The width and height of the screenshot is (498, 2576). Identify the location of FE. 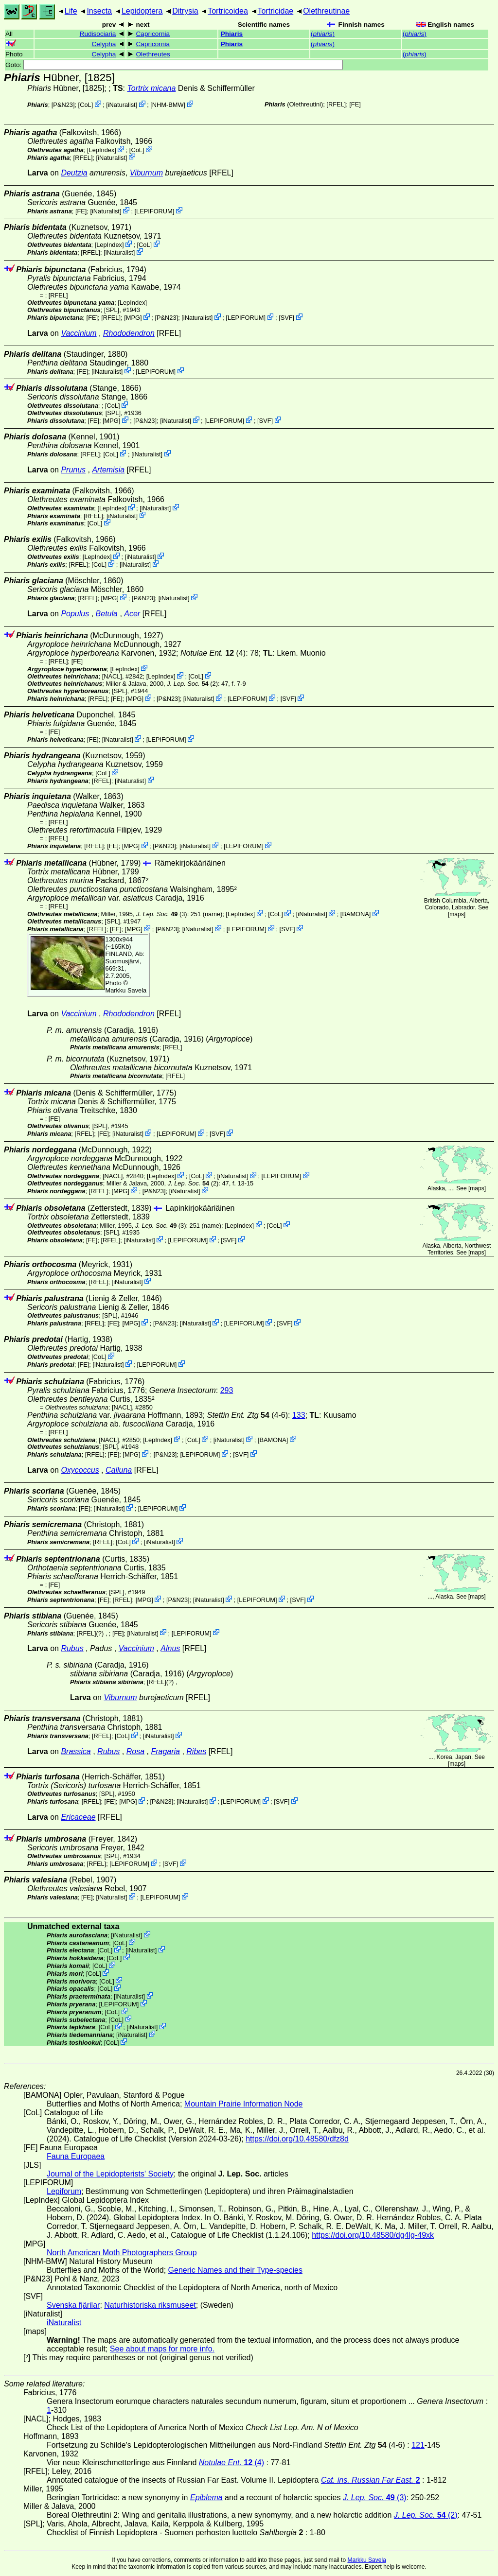
(355, 104).